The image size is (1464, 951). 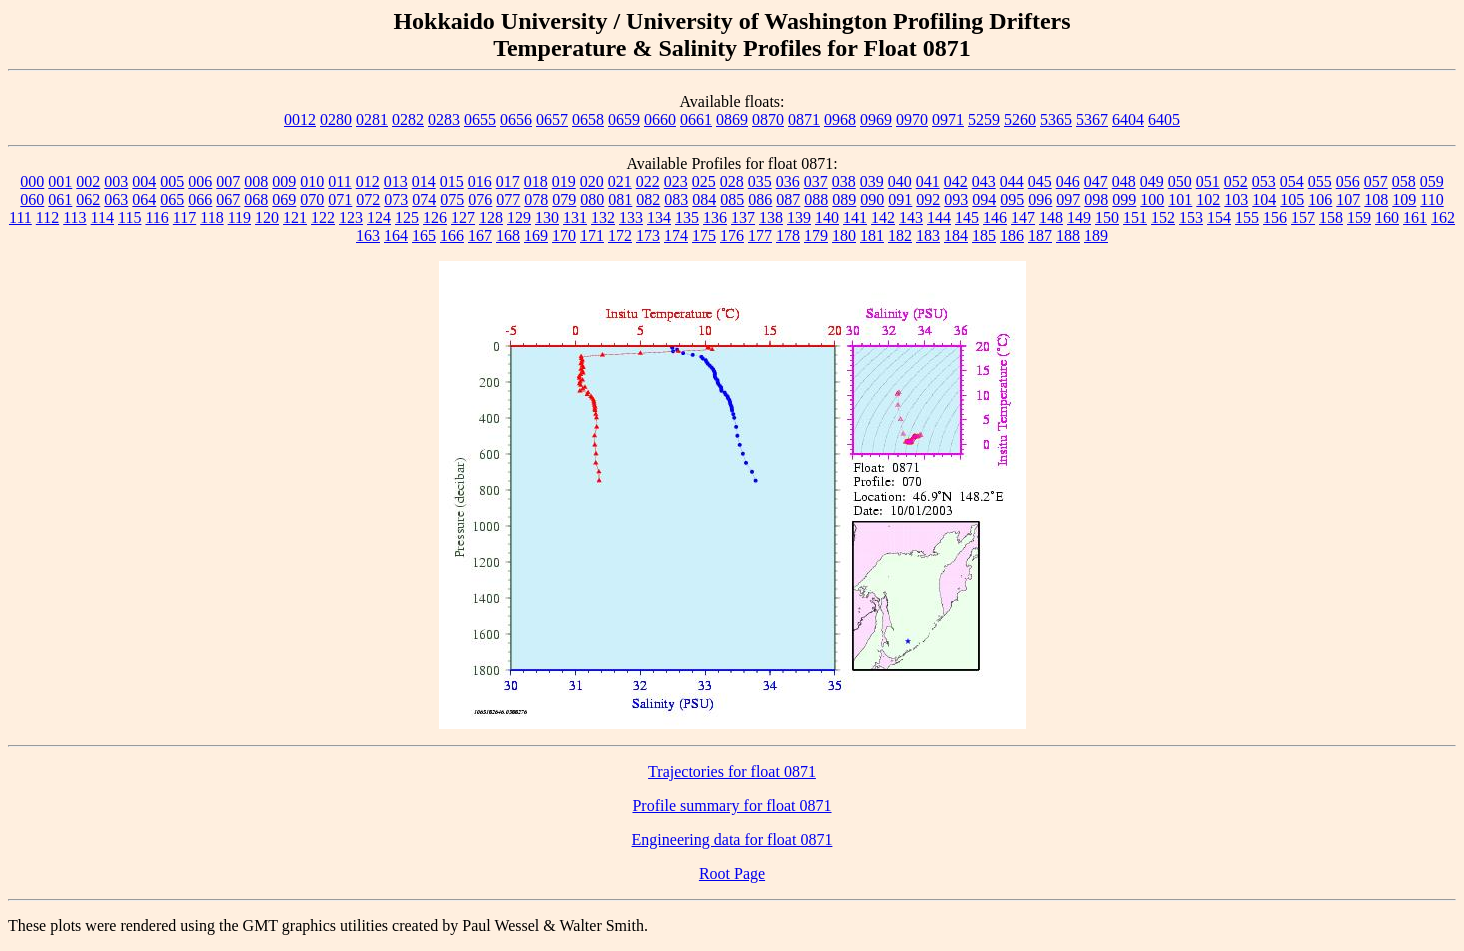 I want to click on 020, so click(x=592, y=181).